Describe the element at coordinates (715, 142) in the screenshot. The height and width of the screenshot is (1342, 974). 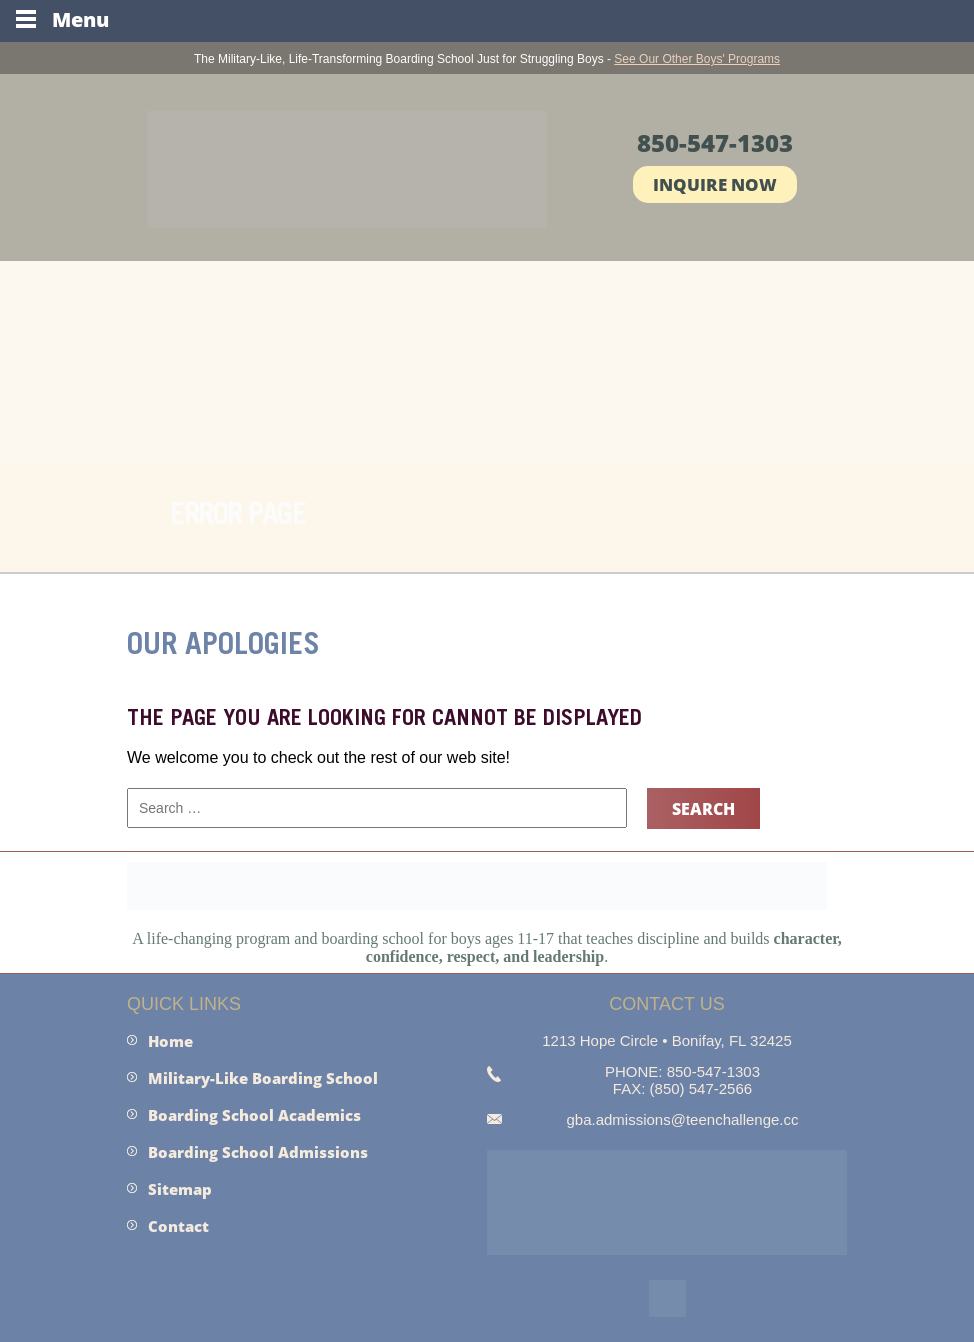
I see `850-547-1303` at that location.